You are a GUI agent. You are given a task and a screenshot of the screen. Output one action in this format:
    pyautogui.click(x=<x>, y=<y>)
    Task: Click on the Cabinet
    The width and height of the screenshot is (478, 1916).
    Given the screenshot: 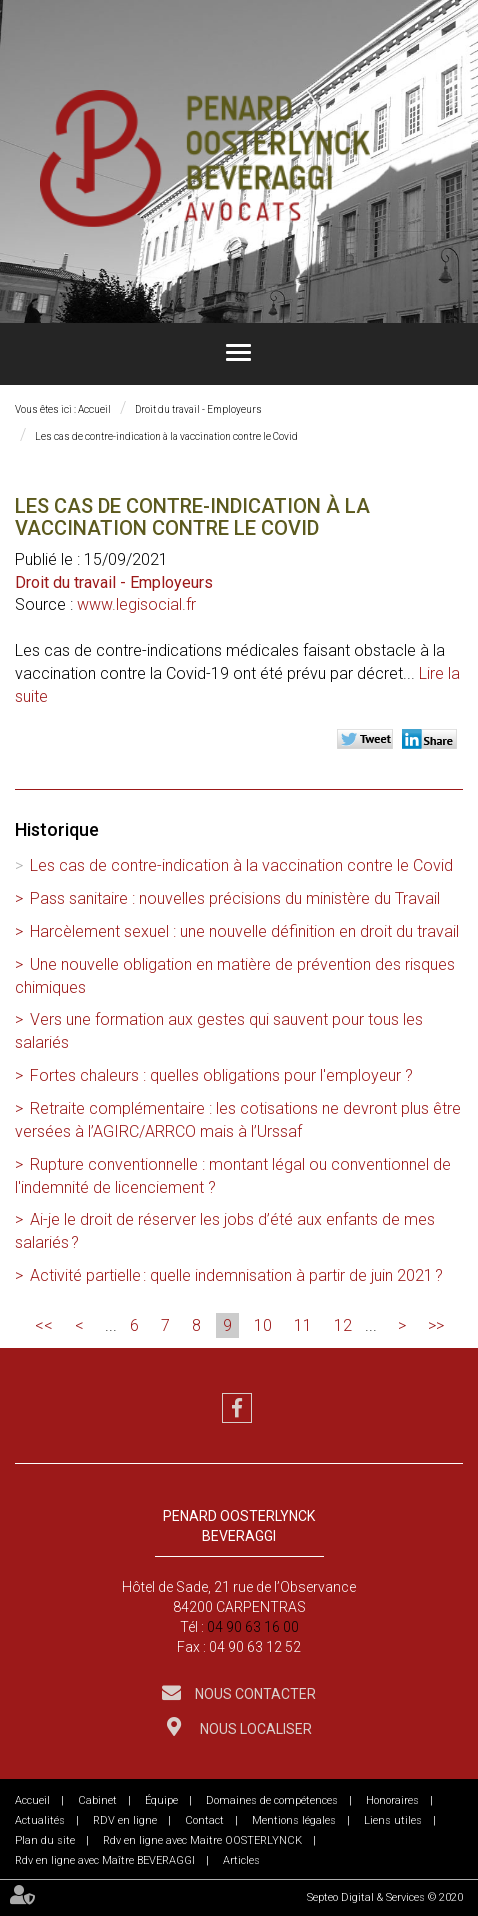 What is the action you would take?
    pyautogui.click(x=97, y=1800)
    